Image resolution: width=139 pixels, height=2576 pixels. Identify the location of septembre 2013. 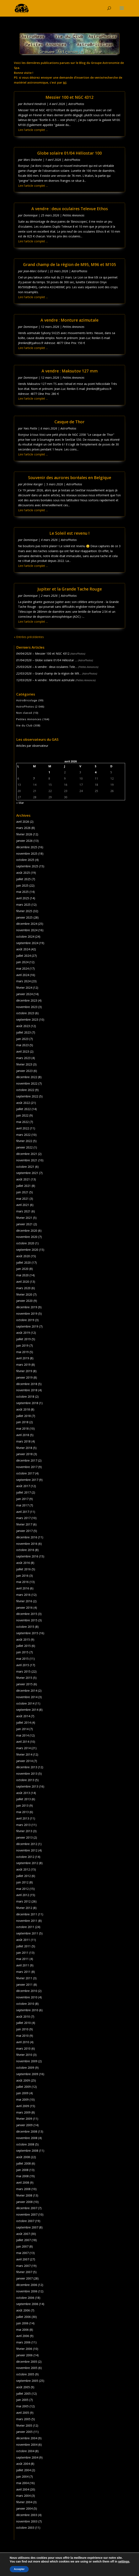
(27, 1786).